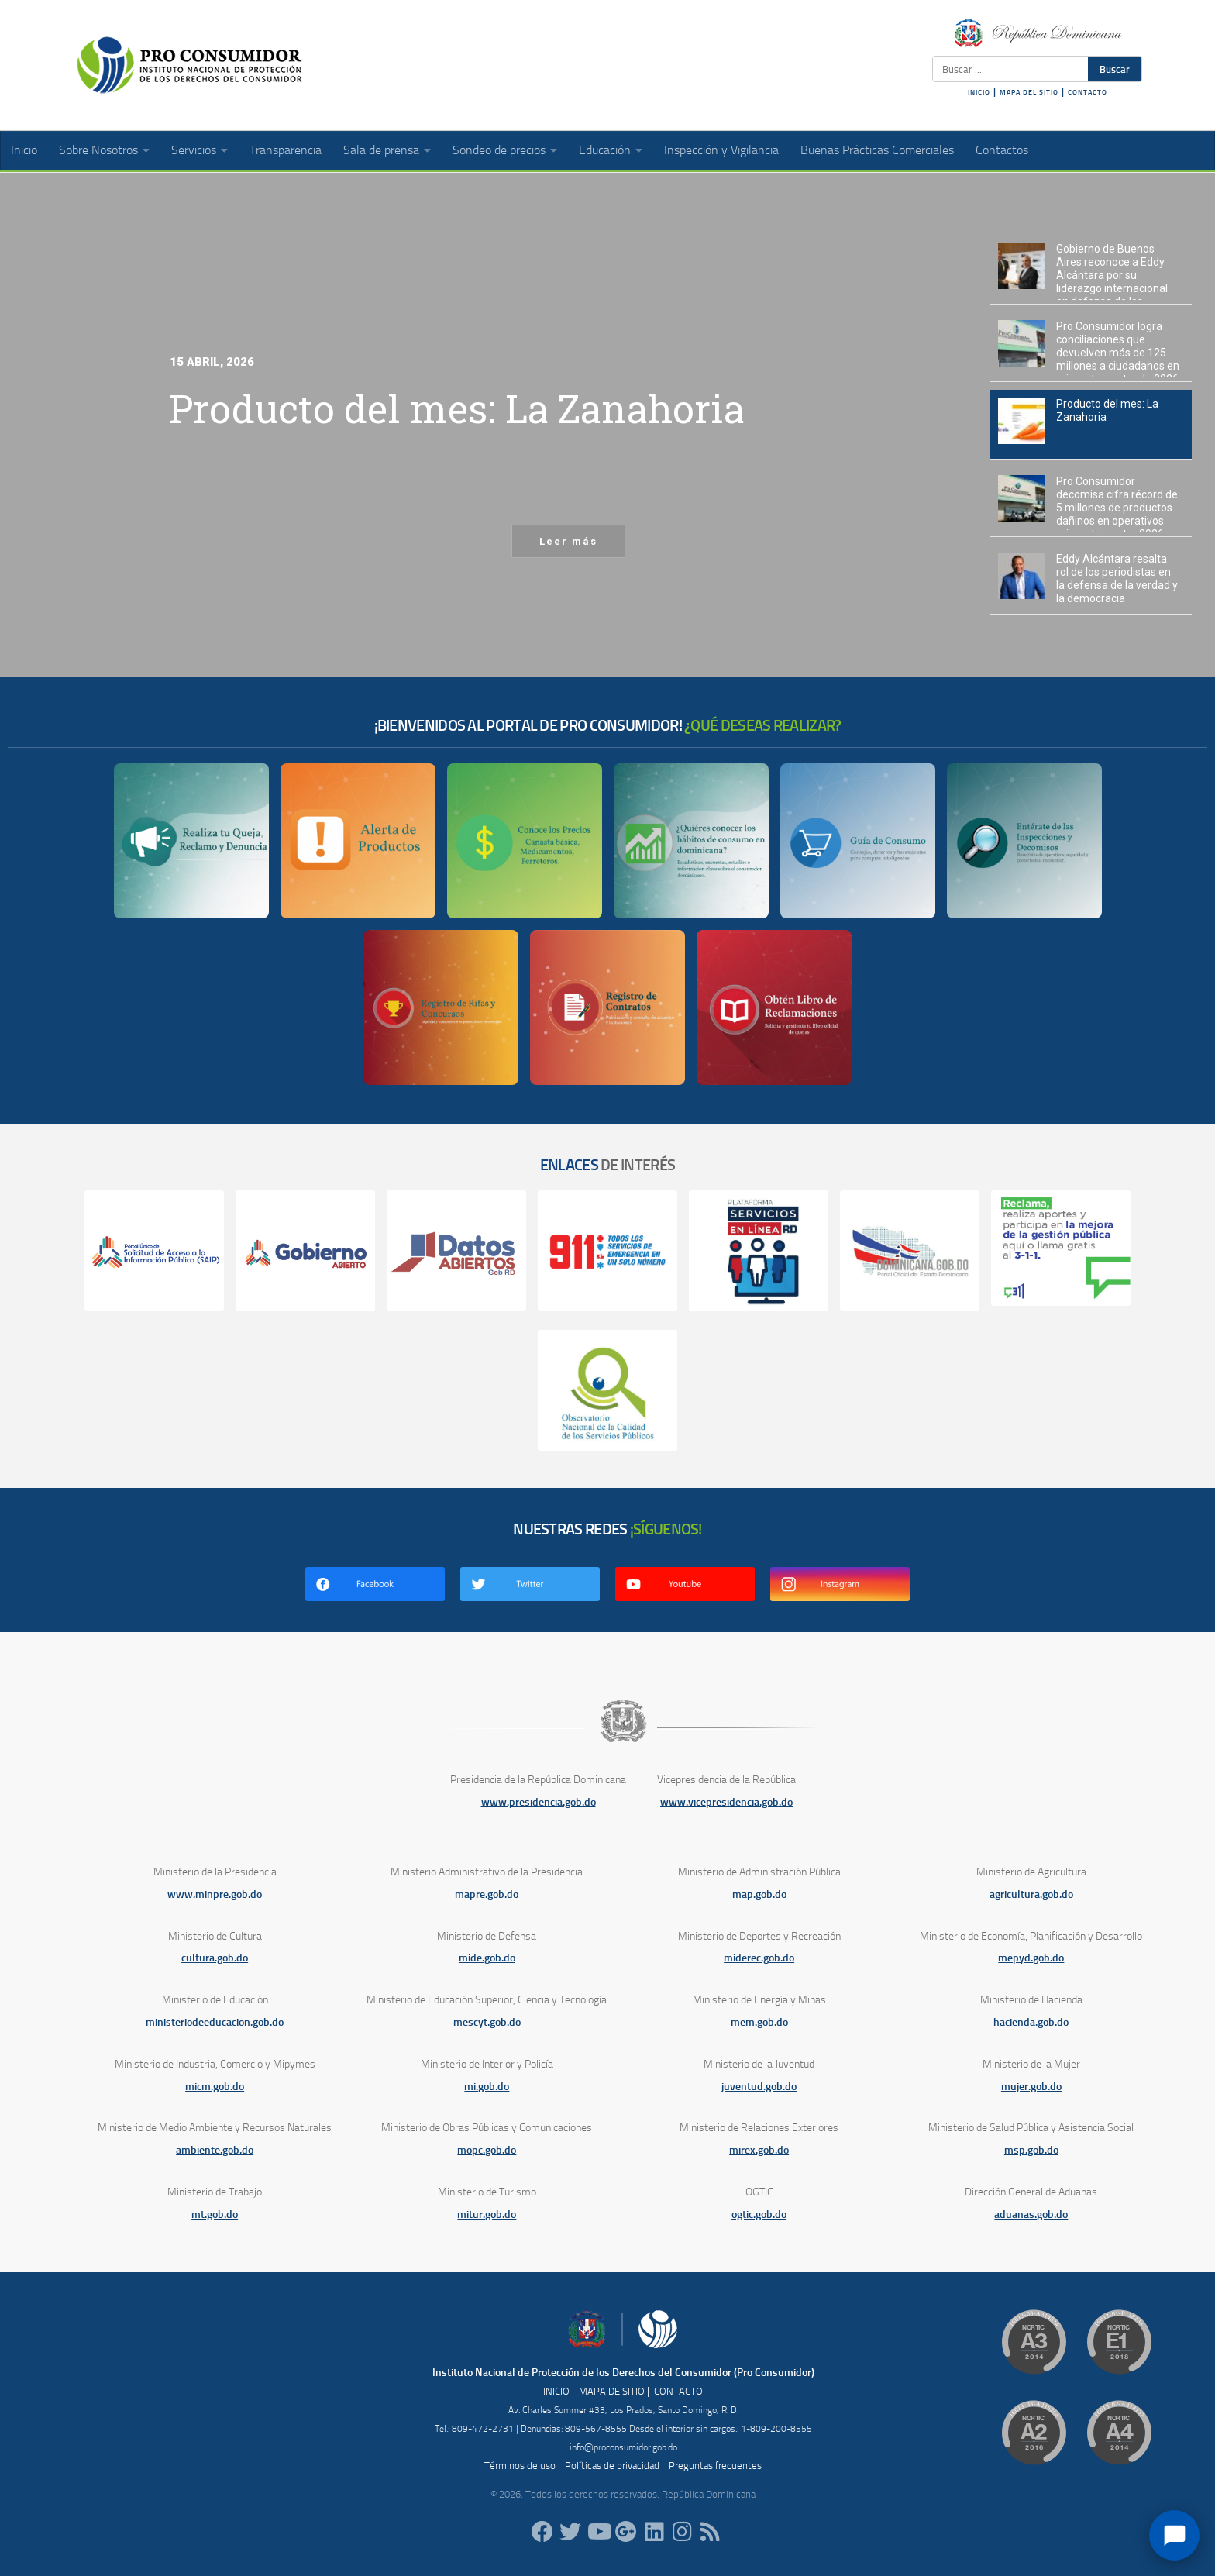  I want to click on Inspección y Vigilancia, so click(721, 150).